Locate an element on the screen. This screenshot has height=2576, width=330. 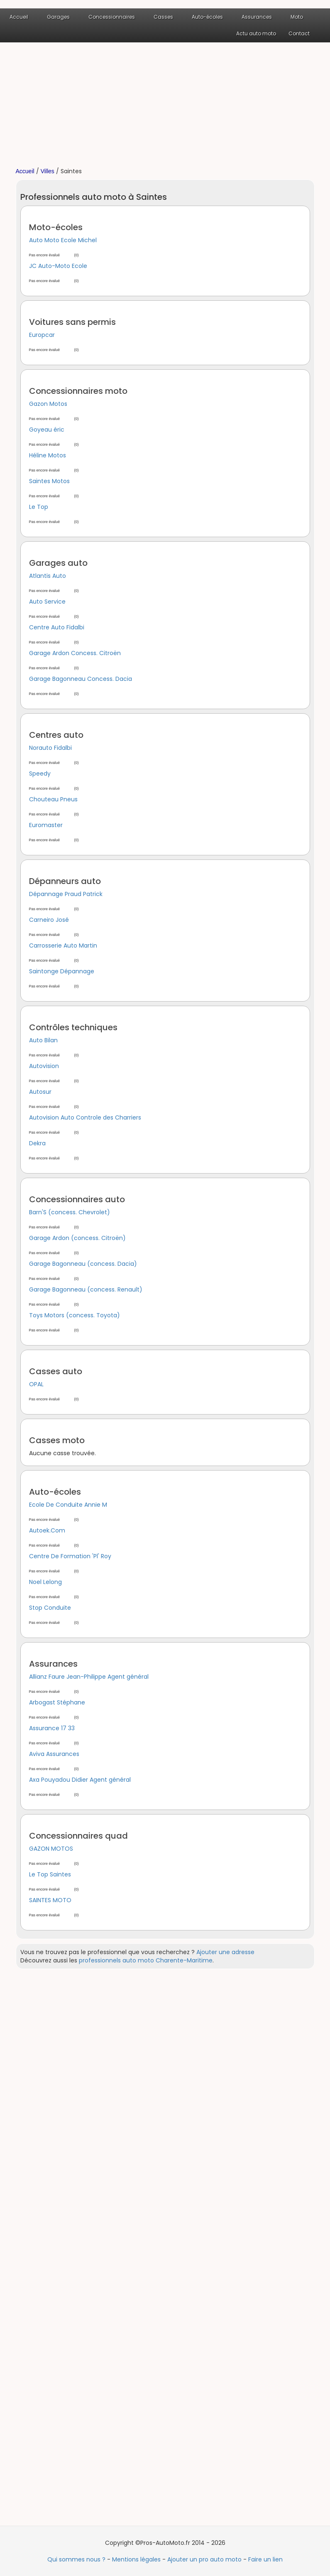
professionnels auto moto Charente-Maritime is located at coordinates (146, 1960).